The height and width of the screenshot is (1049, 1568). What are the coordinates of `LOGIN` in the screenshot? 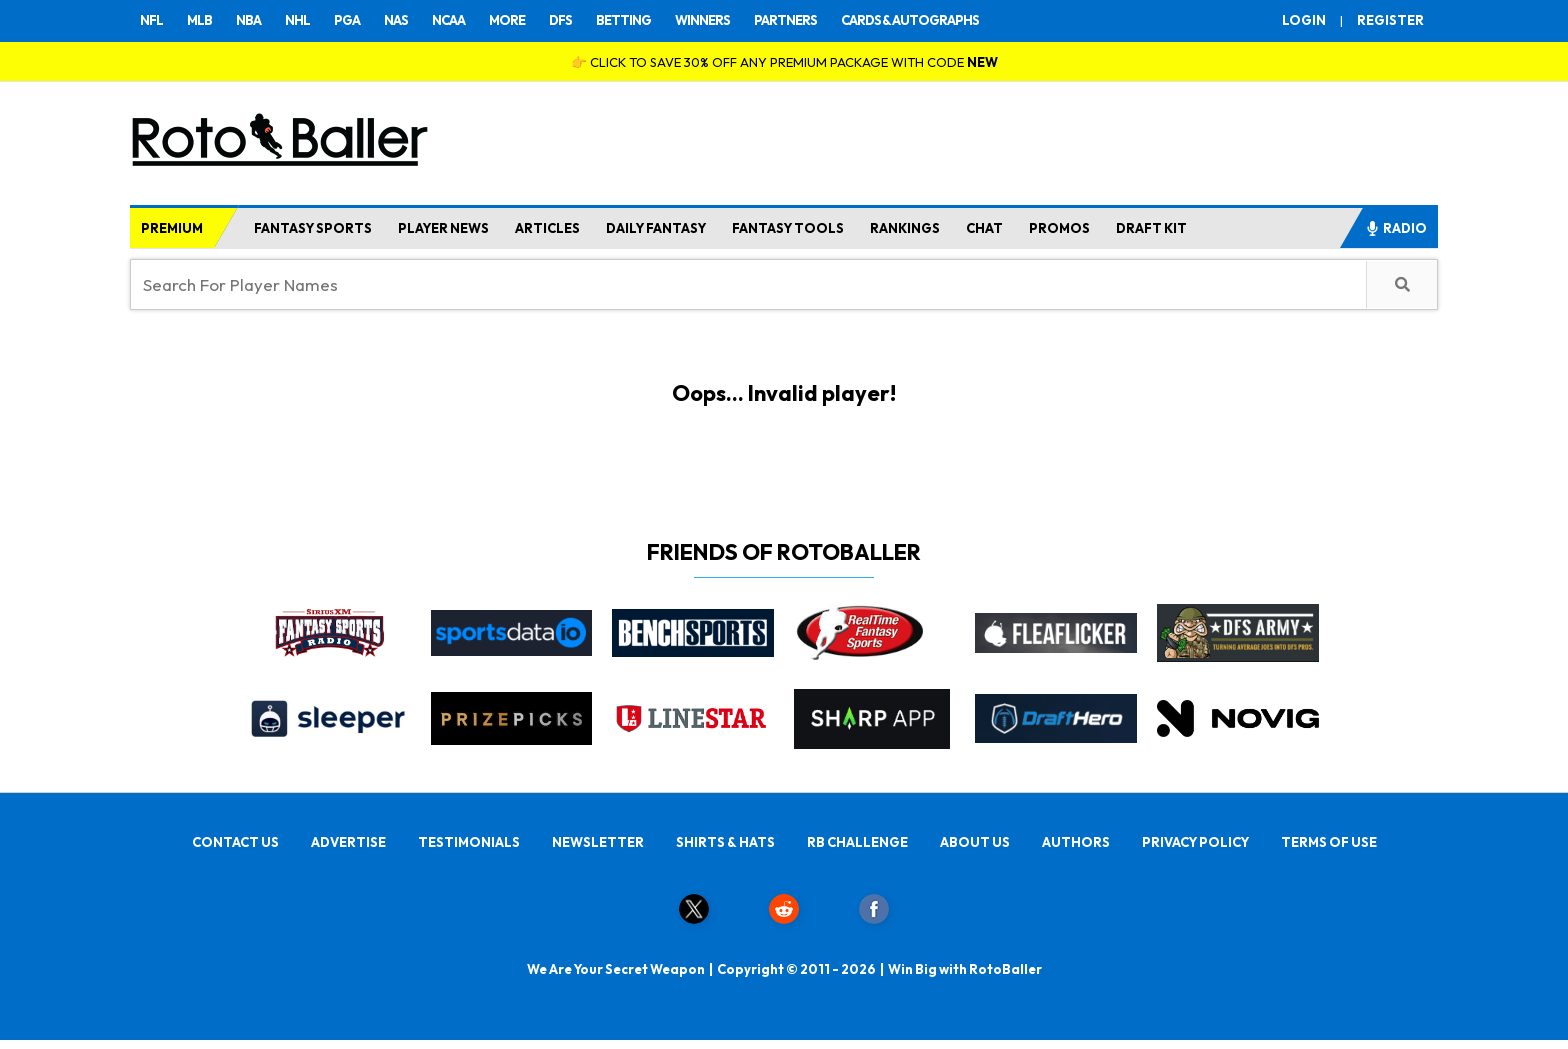 It's located at (1304, 20).